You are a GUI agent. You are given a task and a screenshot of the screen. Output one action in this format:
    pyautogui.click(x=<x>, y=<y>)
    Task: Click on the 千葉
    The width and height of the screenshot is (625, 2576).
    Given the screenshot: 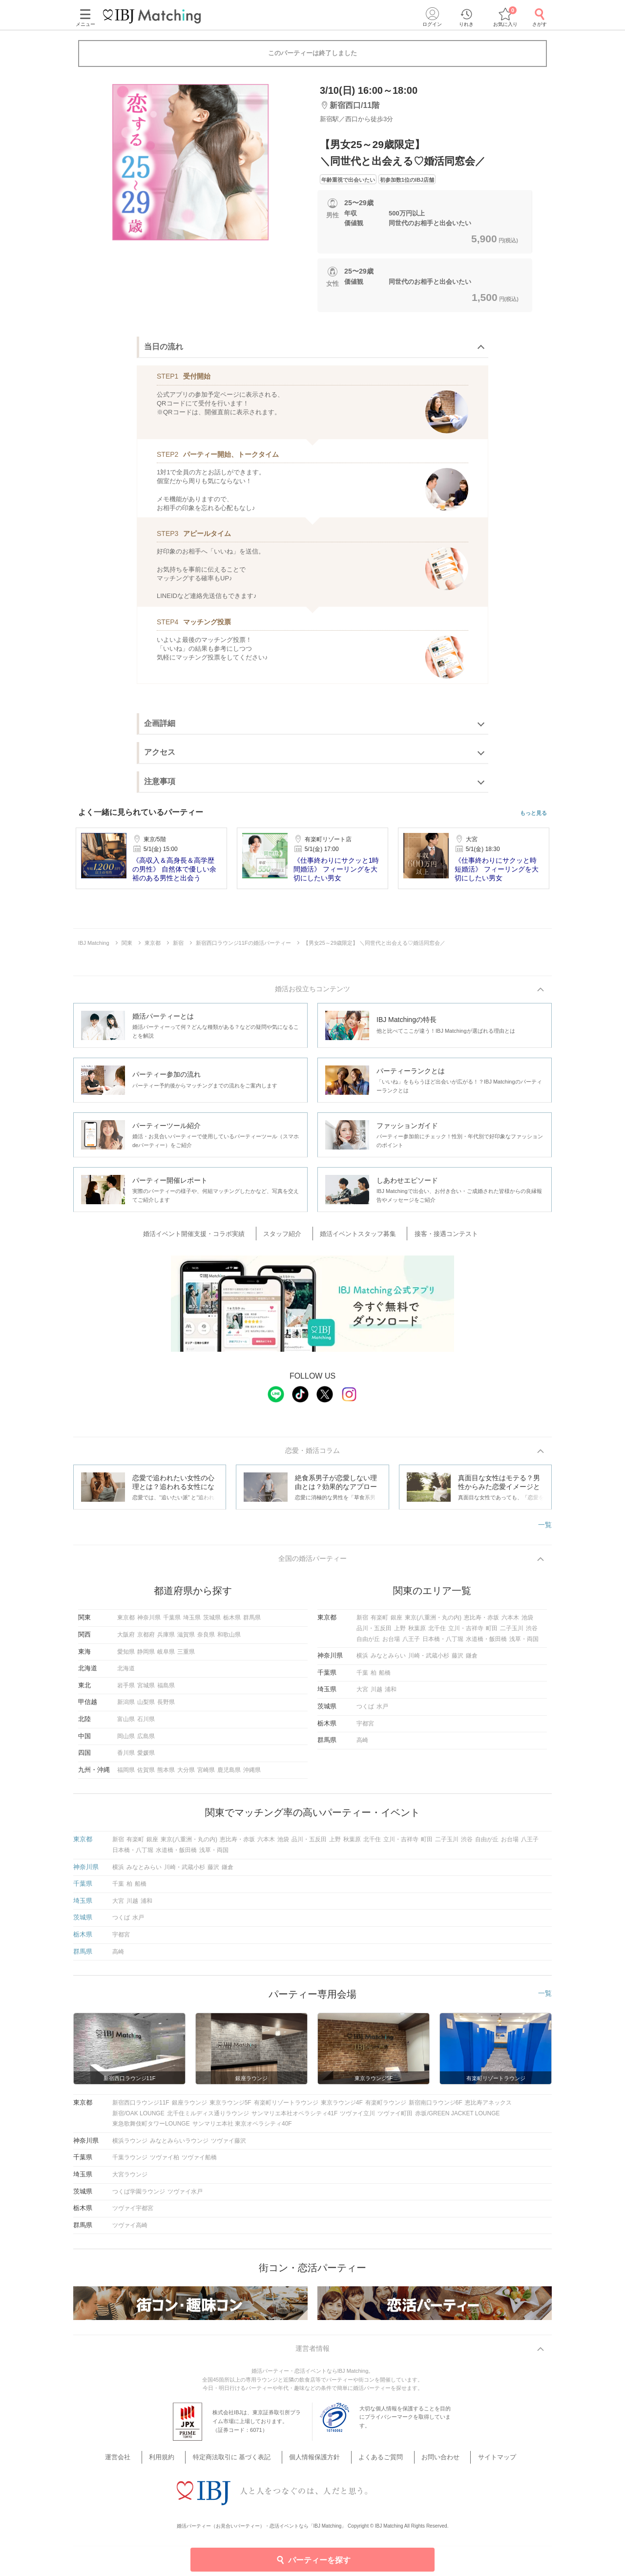 What is the action you would take?
    pyautogui.click(x=362, y=1677)
    